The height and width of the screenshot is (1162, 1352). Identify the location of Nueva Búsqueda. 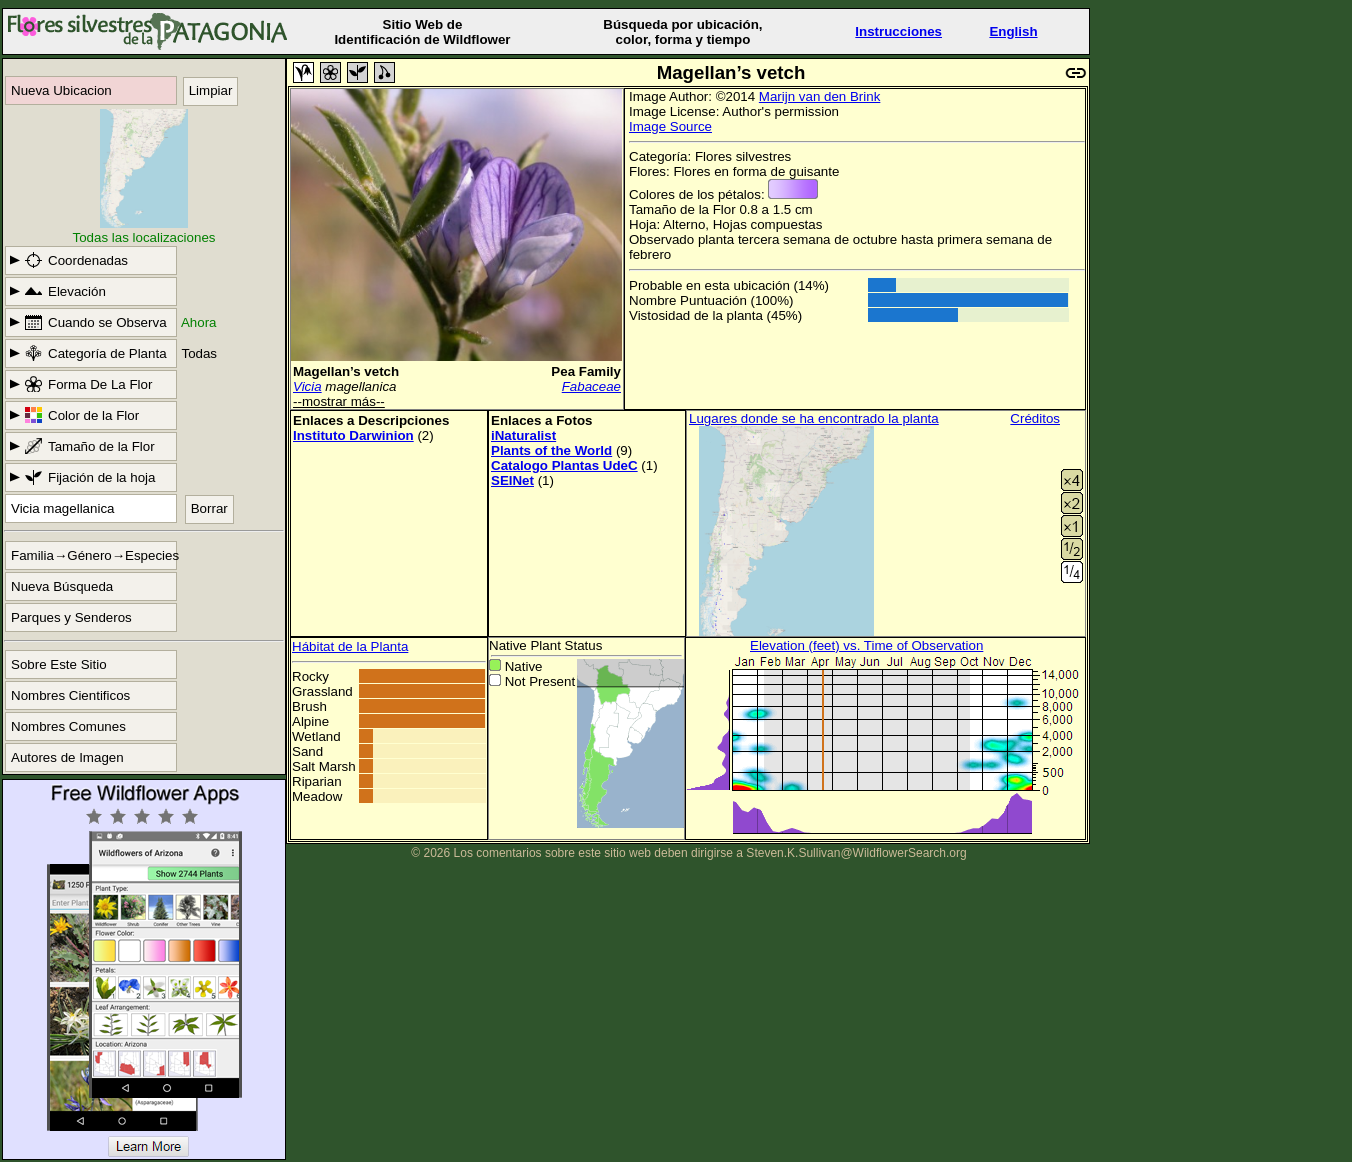
(62, 586).